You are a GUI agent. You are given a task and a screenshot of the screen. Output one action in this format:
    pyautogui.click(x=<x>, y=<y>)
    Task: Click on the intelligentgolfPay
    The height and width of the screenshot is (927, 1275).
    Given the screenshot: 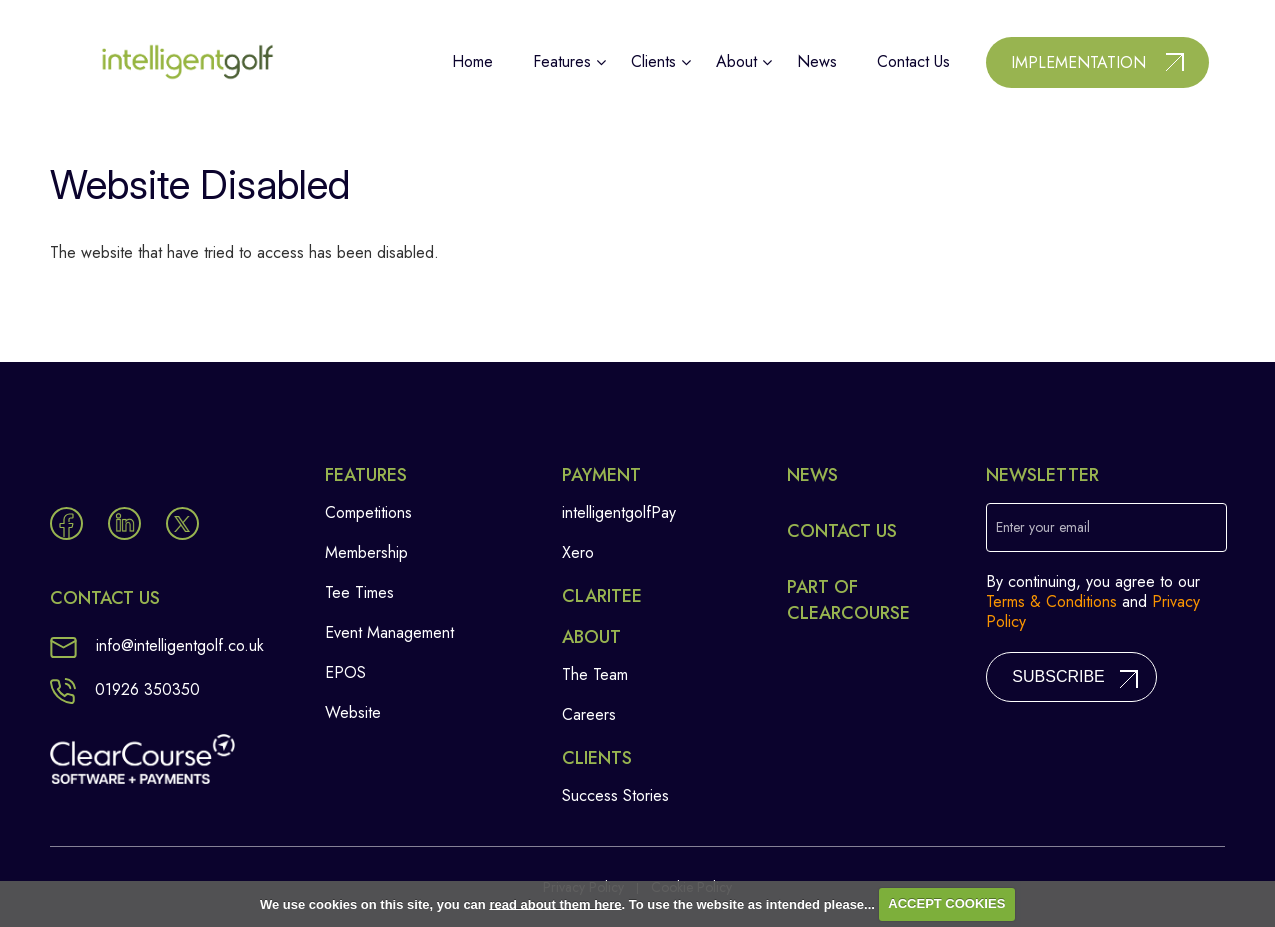 What is the action you would take?
    pyautogui.click(x=619, y=512)
    